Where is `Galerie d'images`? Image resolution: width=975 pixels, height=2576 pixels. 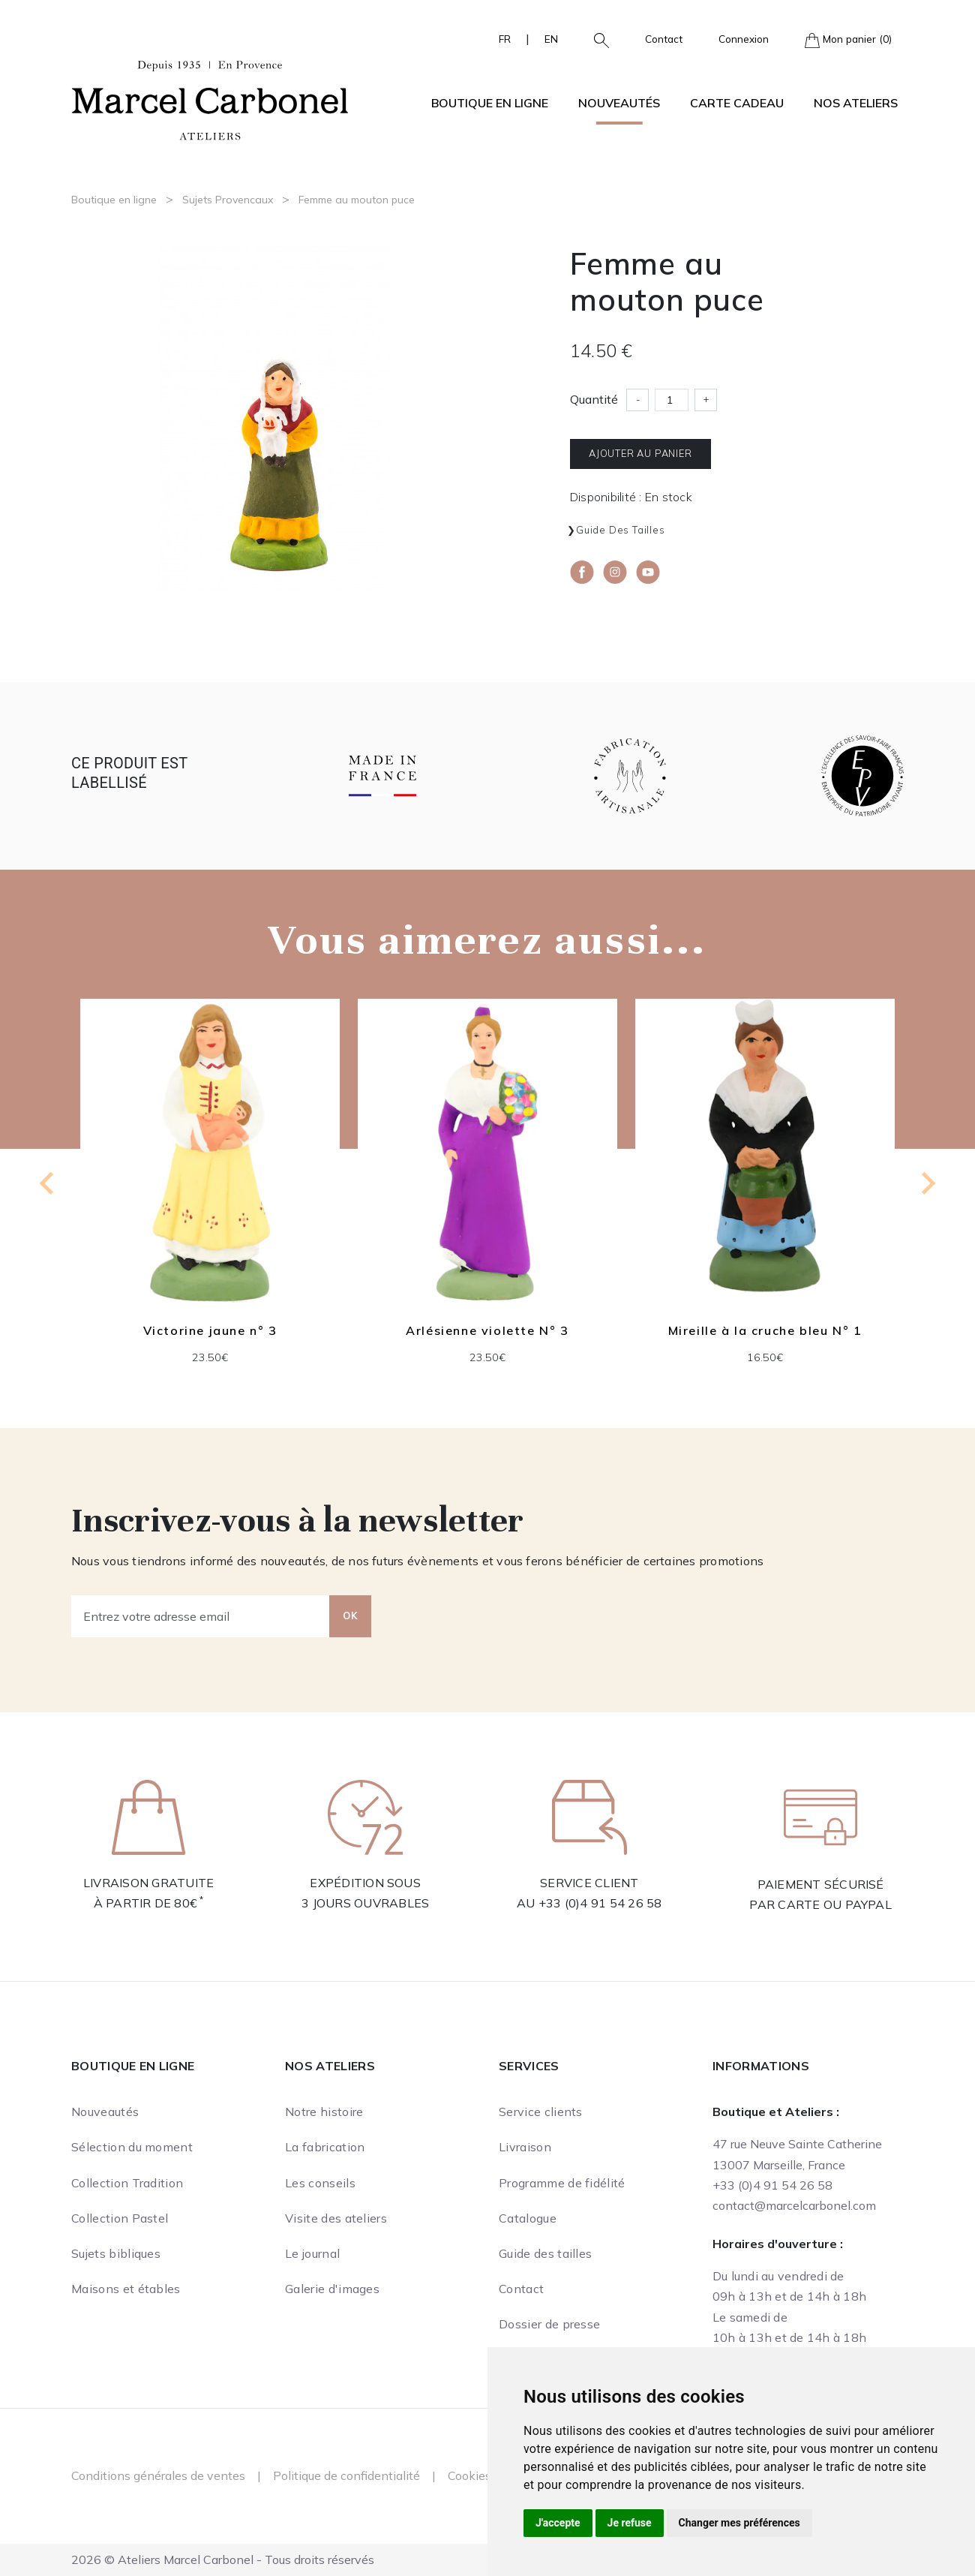
Galerie d'images is located at coordinates (332, 2288).